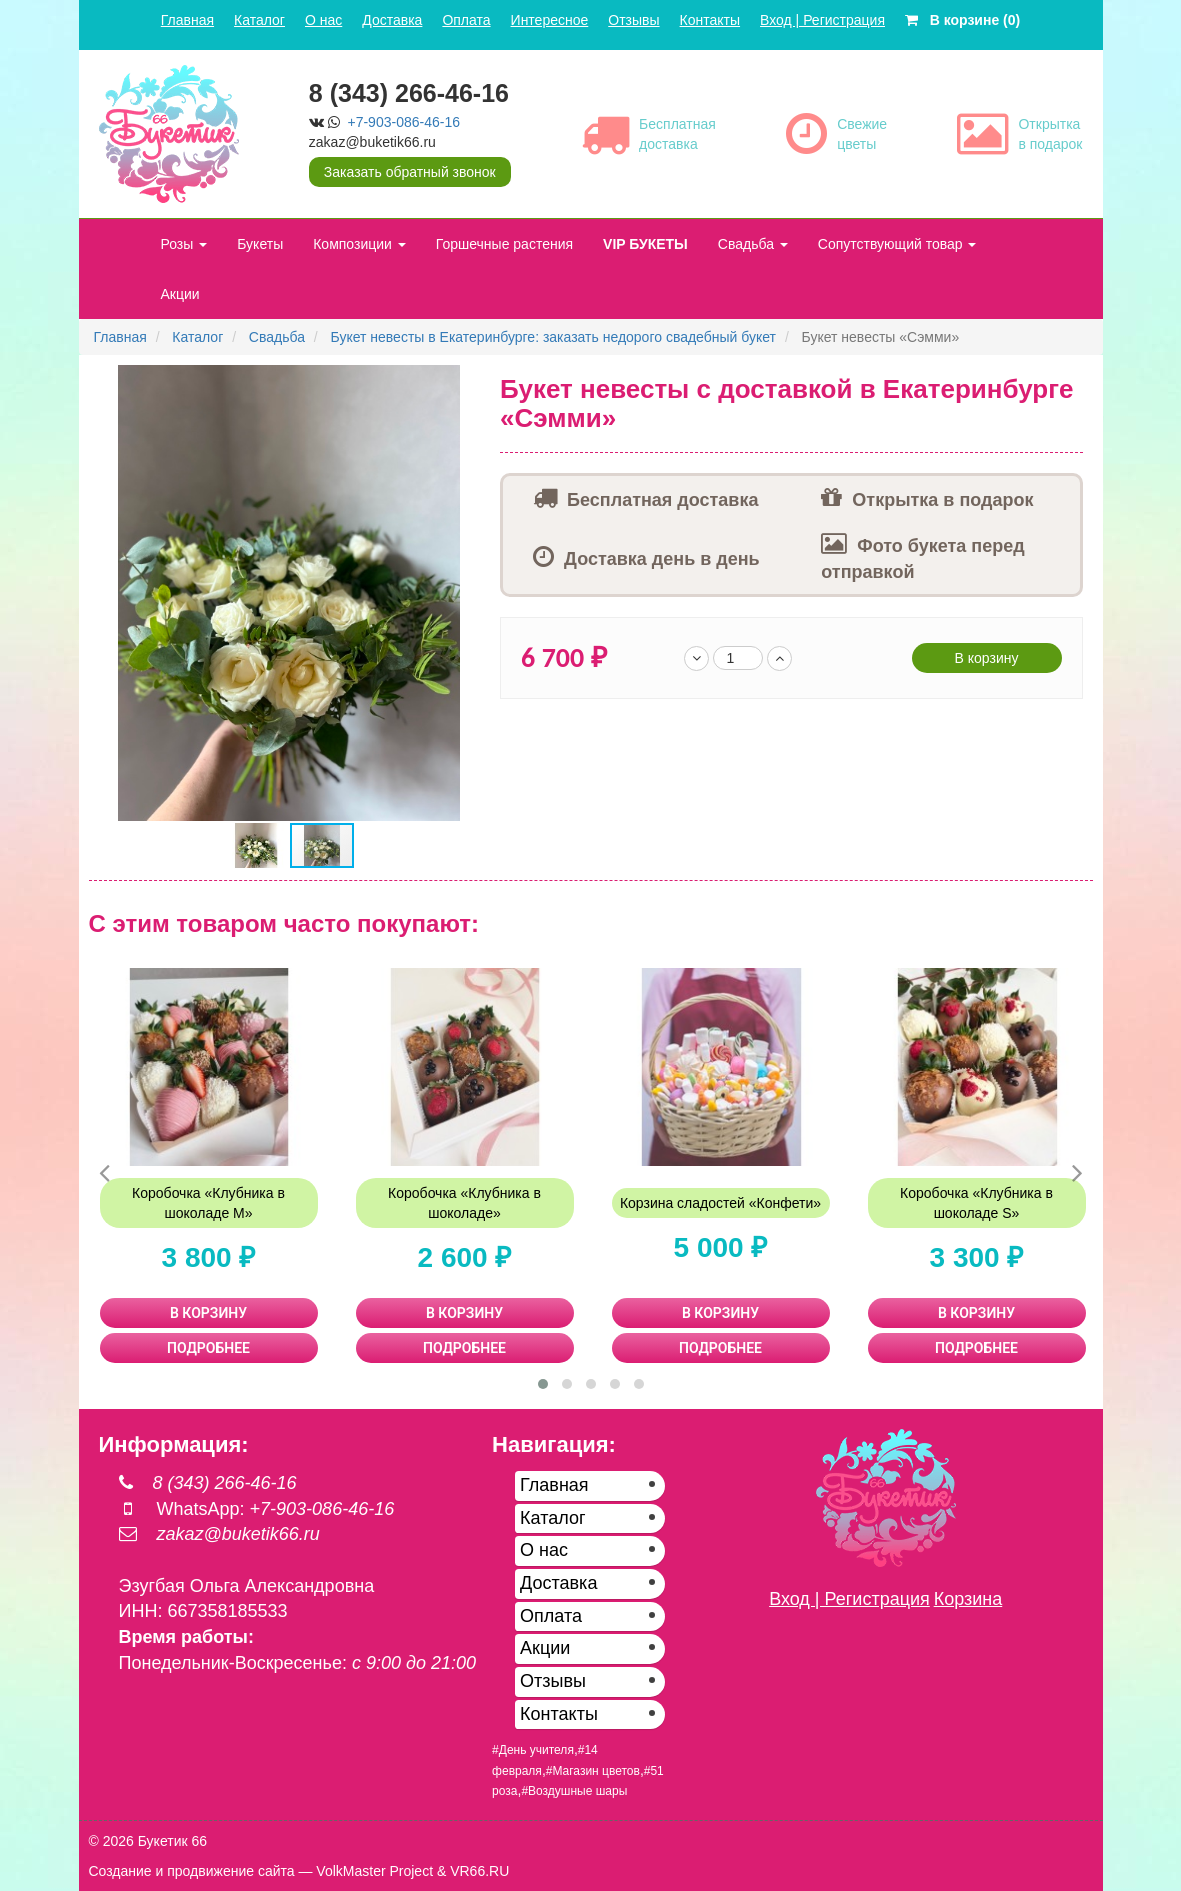 The width and height of the screenshot is (1181, 1891). What do you see at coordinates (550, 20) in the screenshot?
I see `Интересное` at bounding box center [550, 20].